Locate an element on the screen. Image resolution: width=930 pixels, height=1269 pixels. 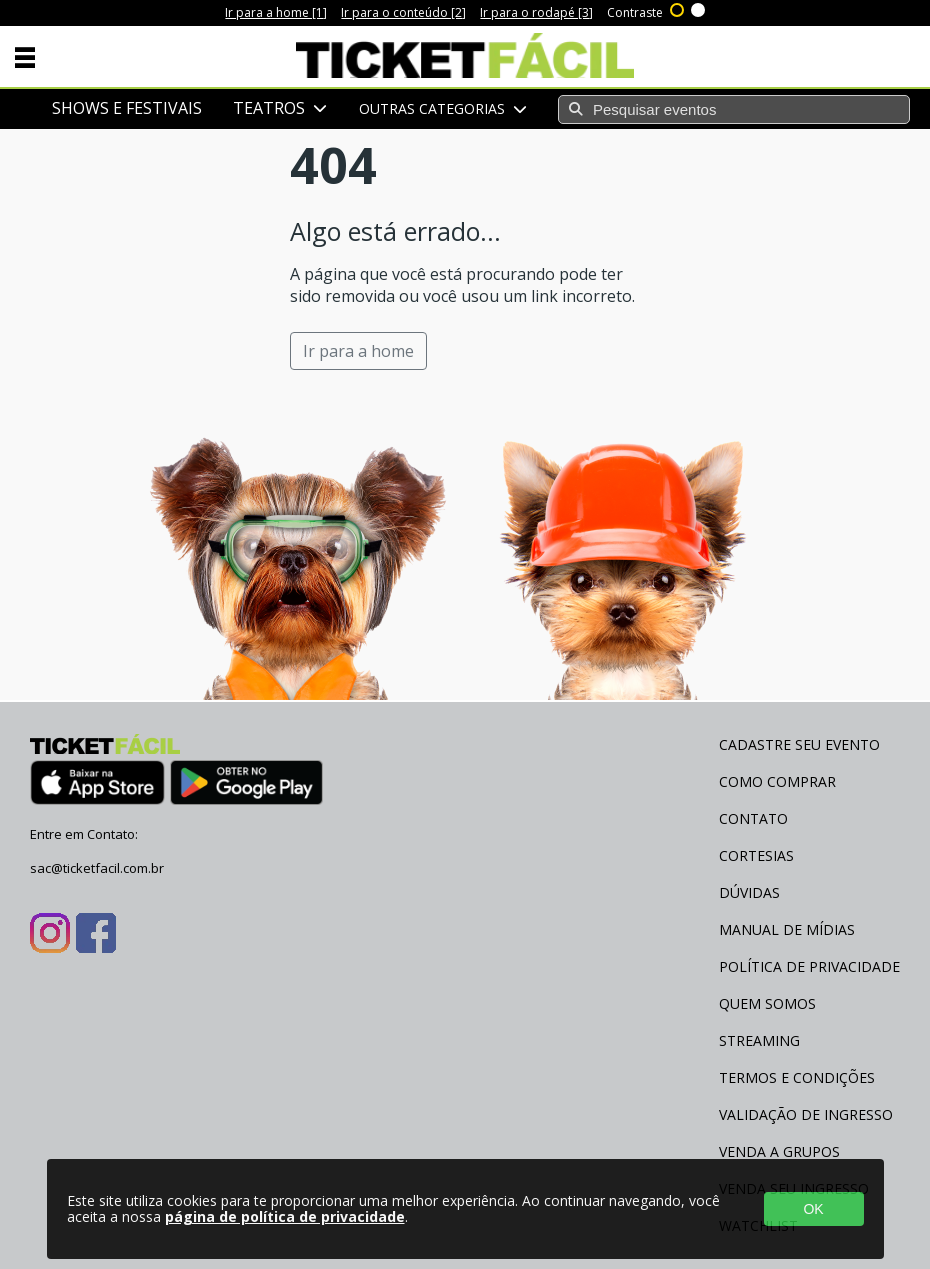
Quem Somos is located at coordinates (767, 1003).